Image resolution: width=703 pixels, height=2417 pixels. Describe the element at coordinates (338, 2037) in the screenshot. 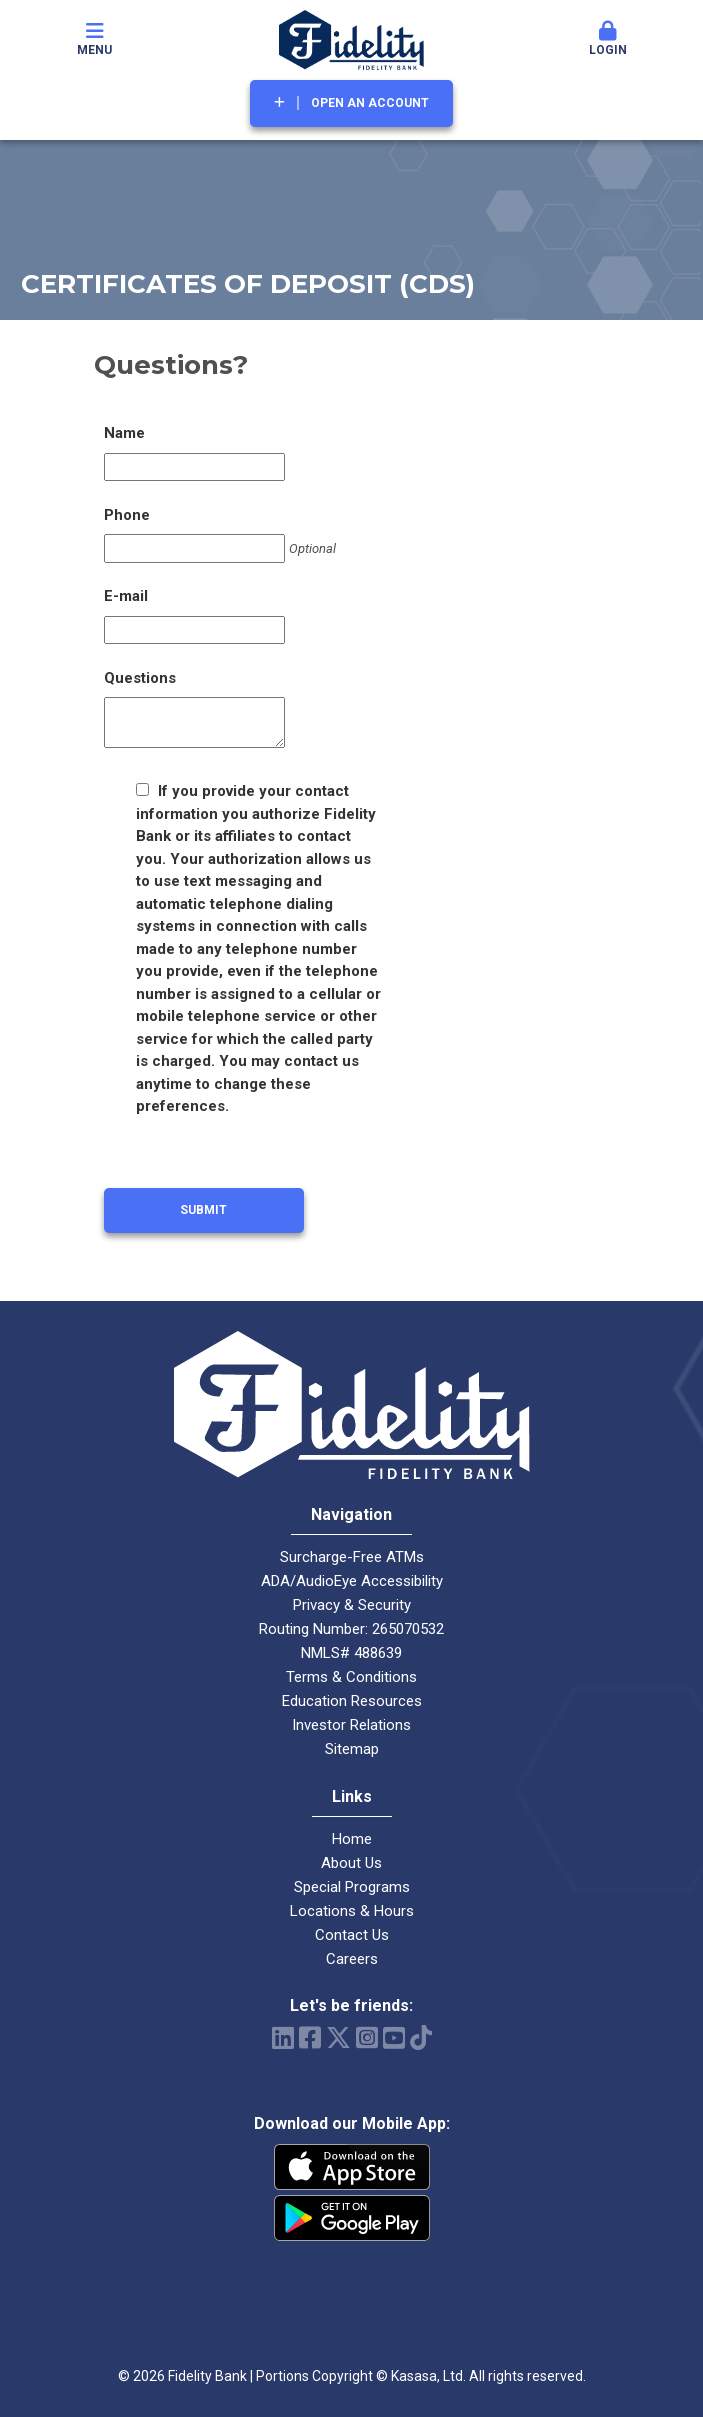

I see `Twitter` at that location.